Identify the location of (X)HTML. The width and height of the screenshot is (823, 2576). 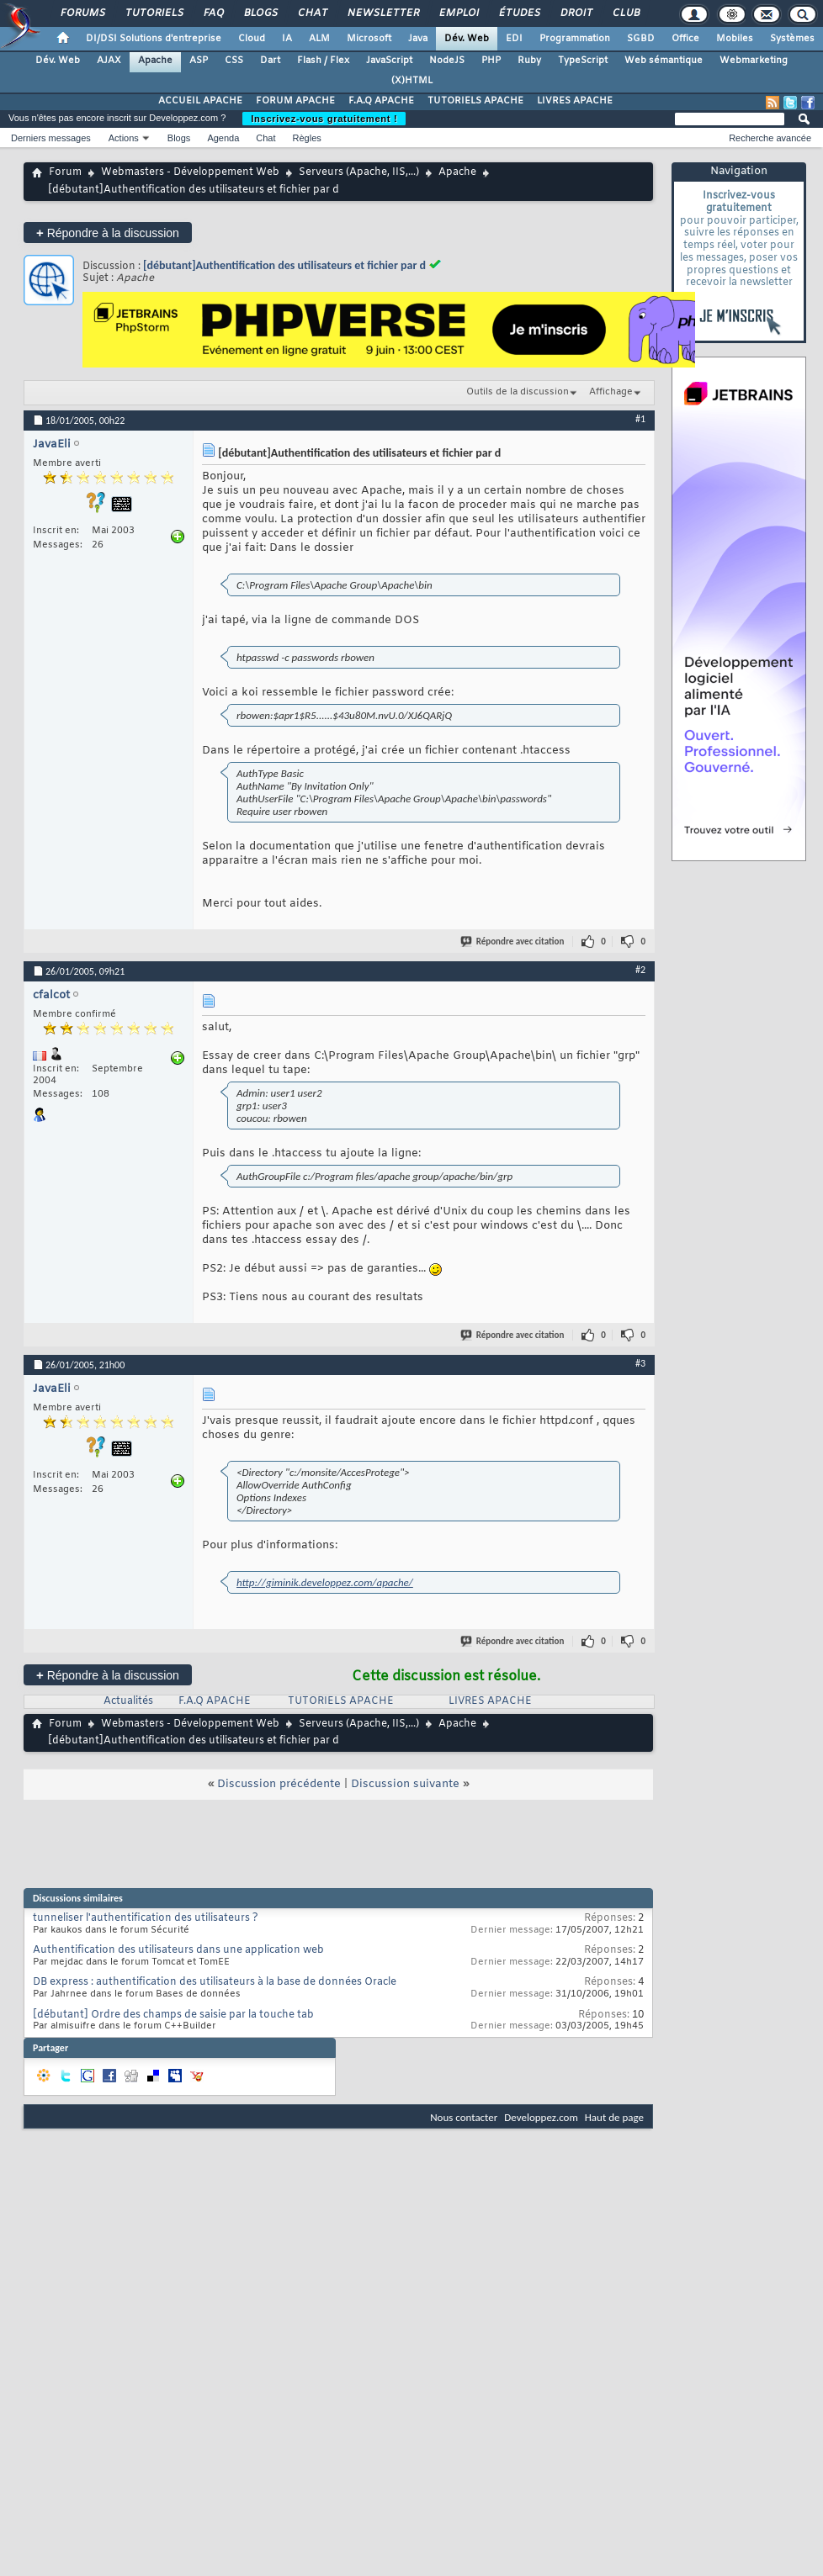
(412, 81).